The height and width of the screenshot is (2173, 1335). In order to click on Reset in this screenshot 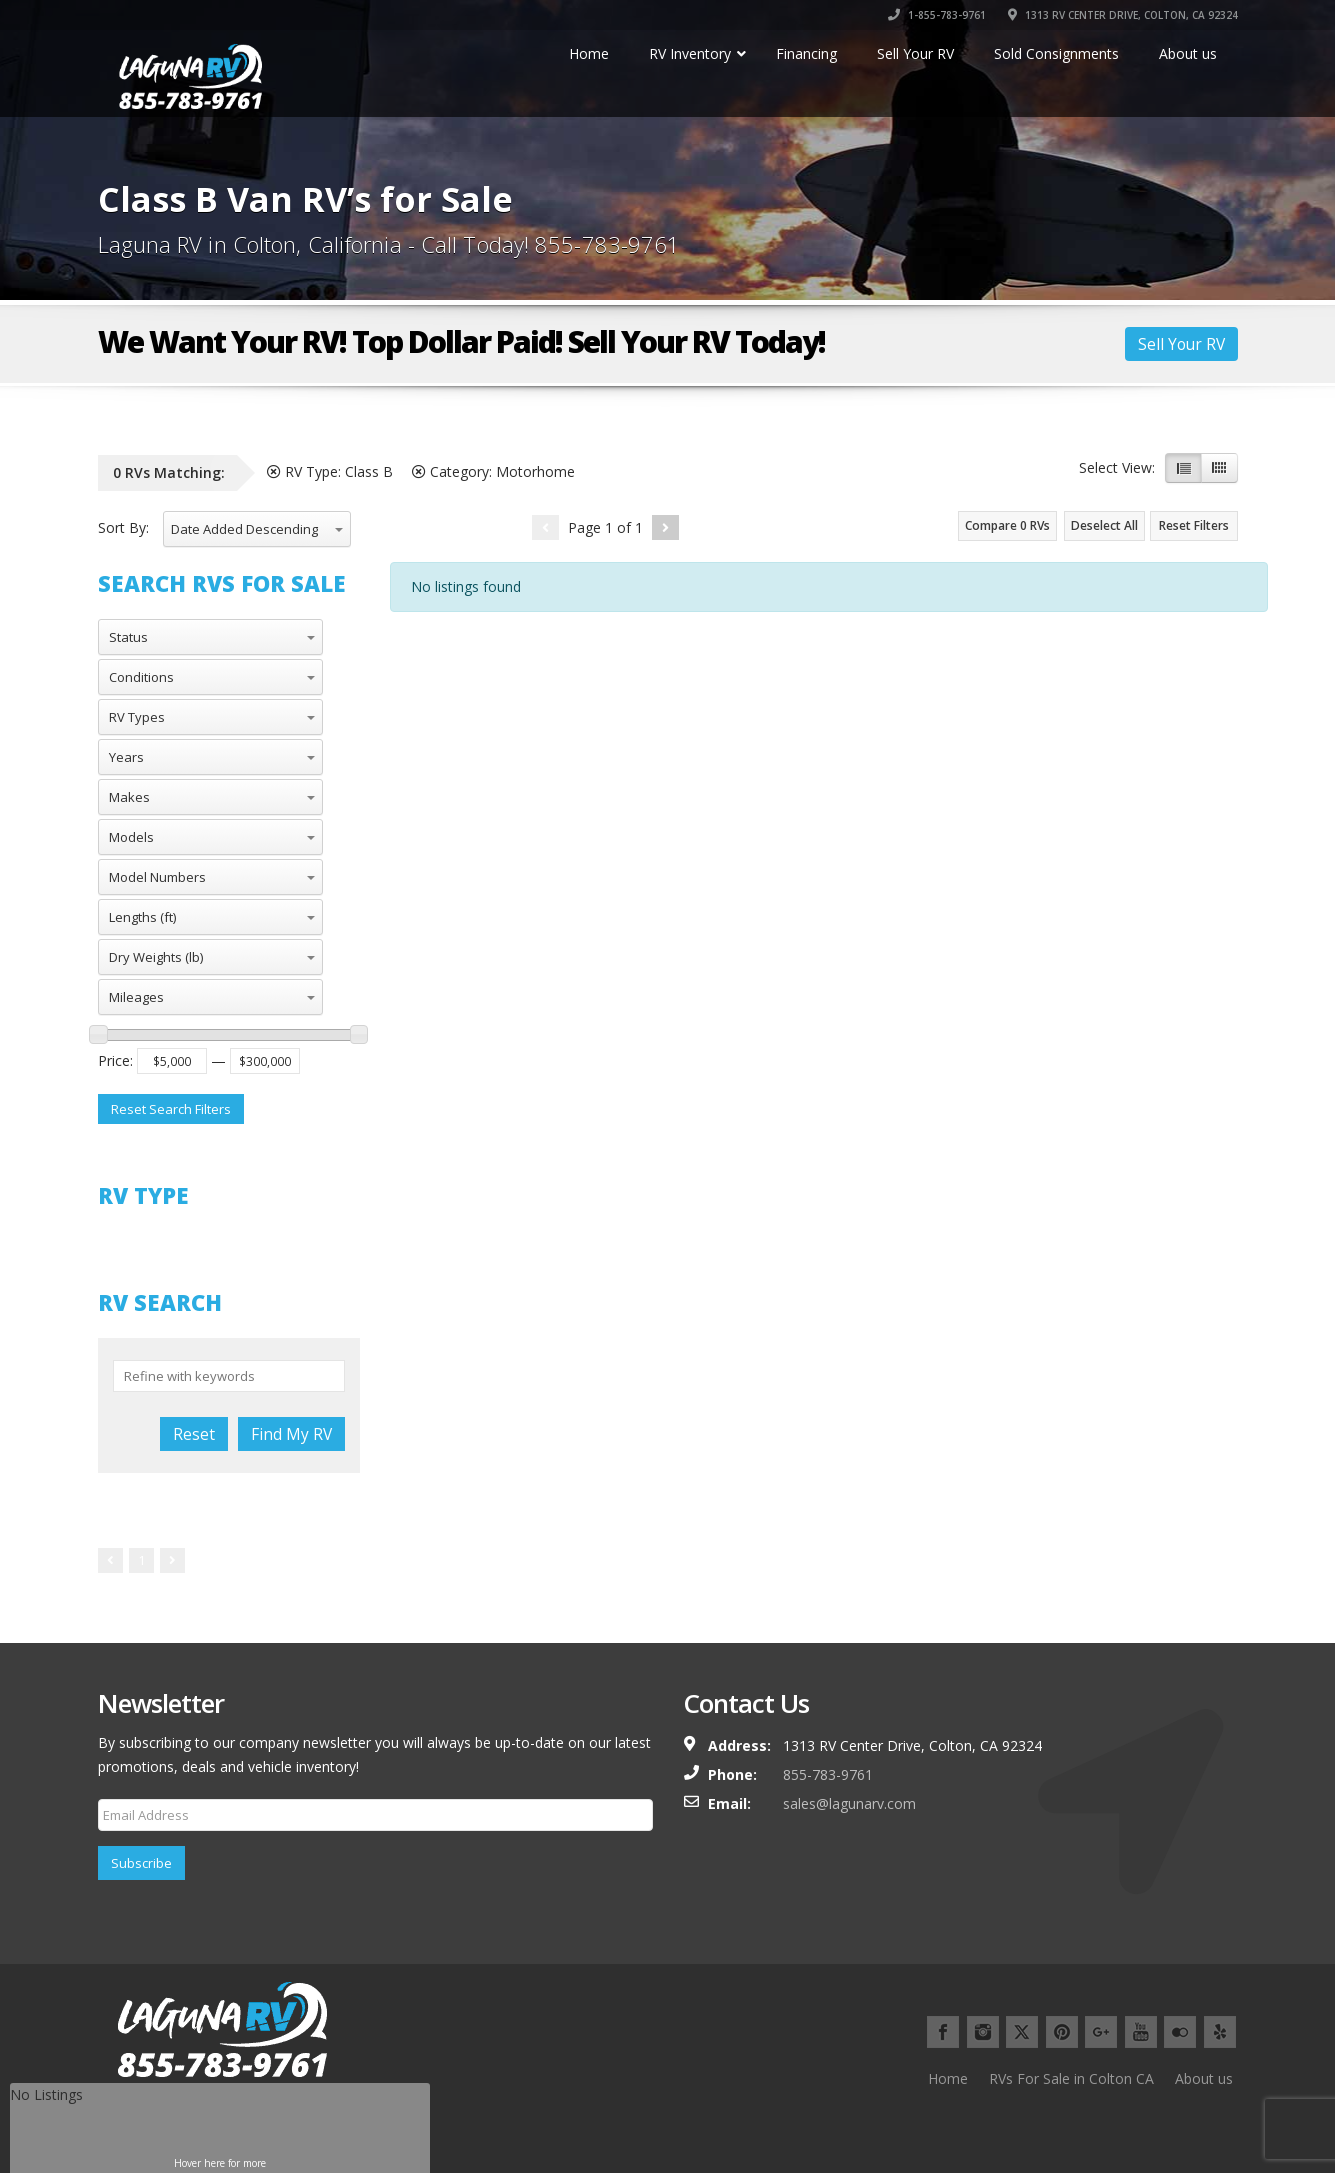, I will do `click(194, 1434)`.